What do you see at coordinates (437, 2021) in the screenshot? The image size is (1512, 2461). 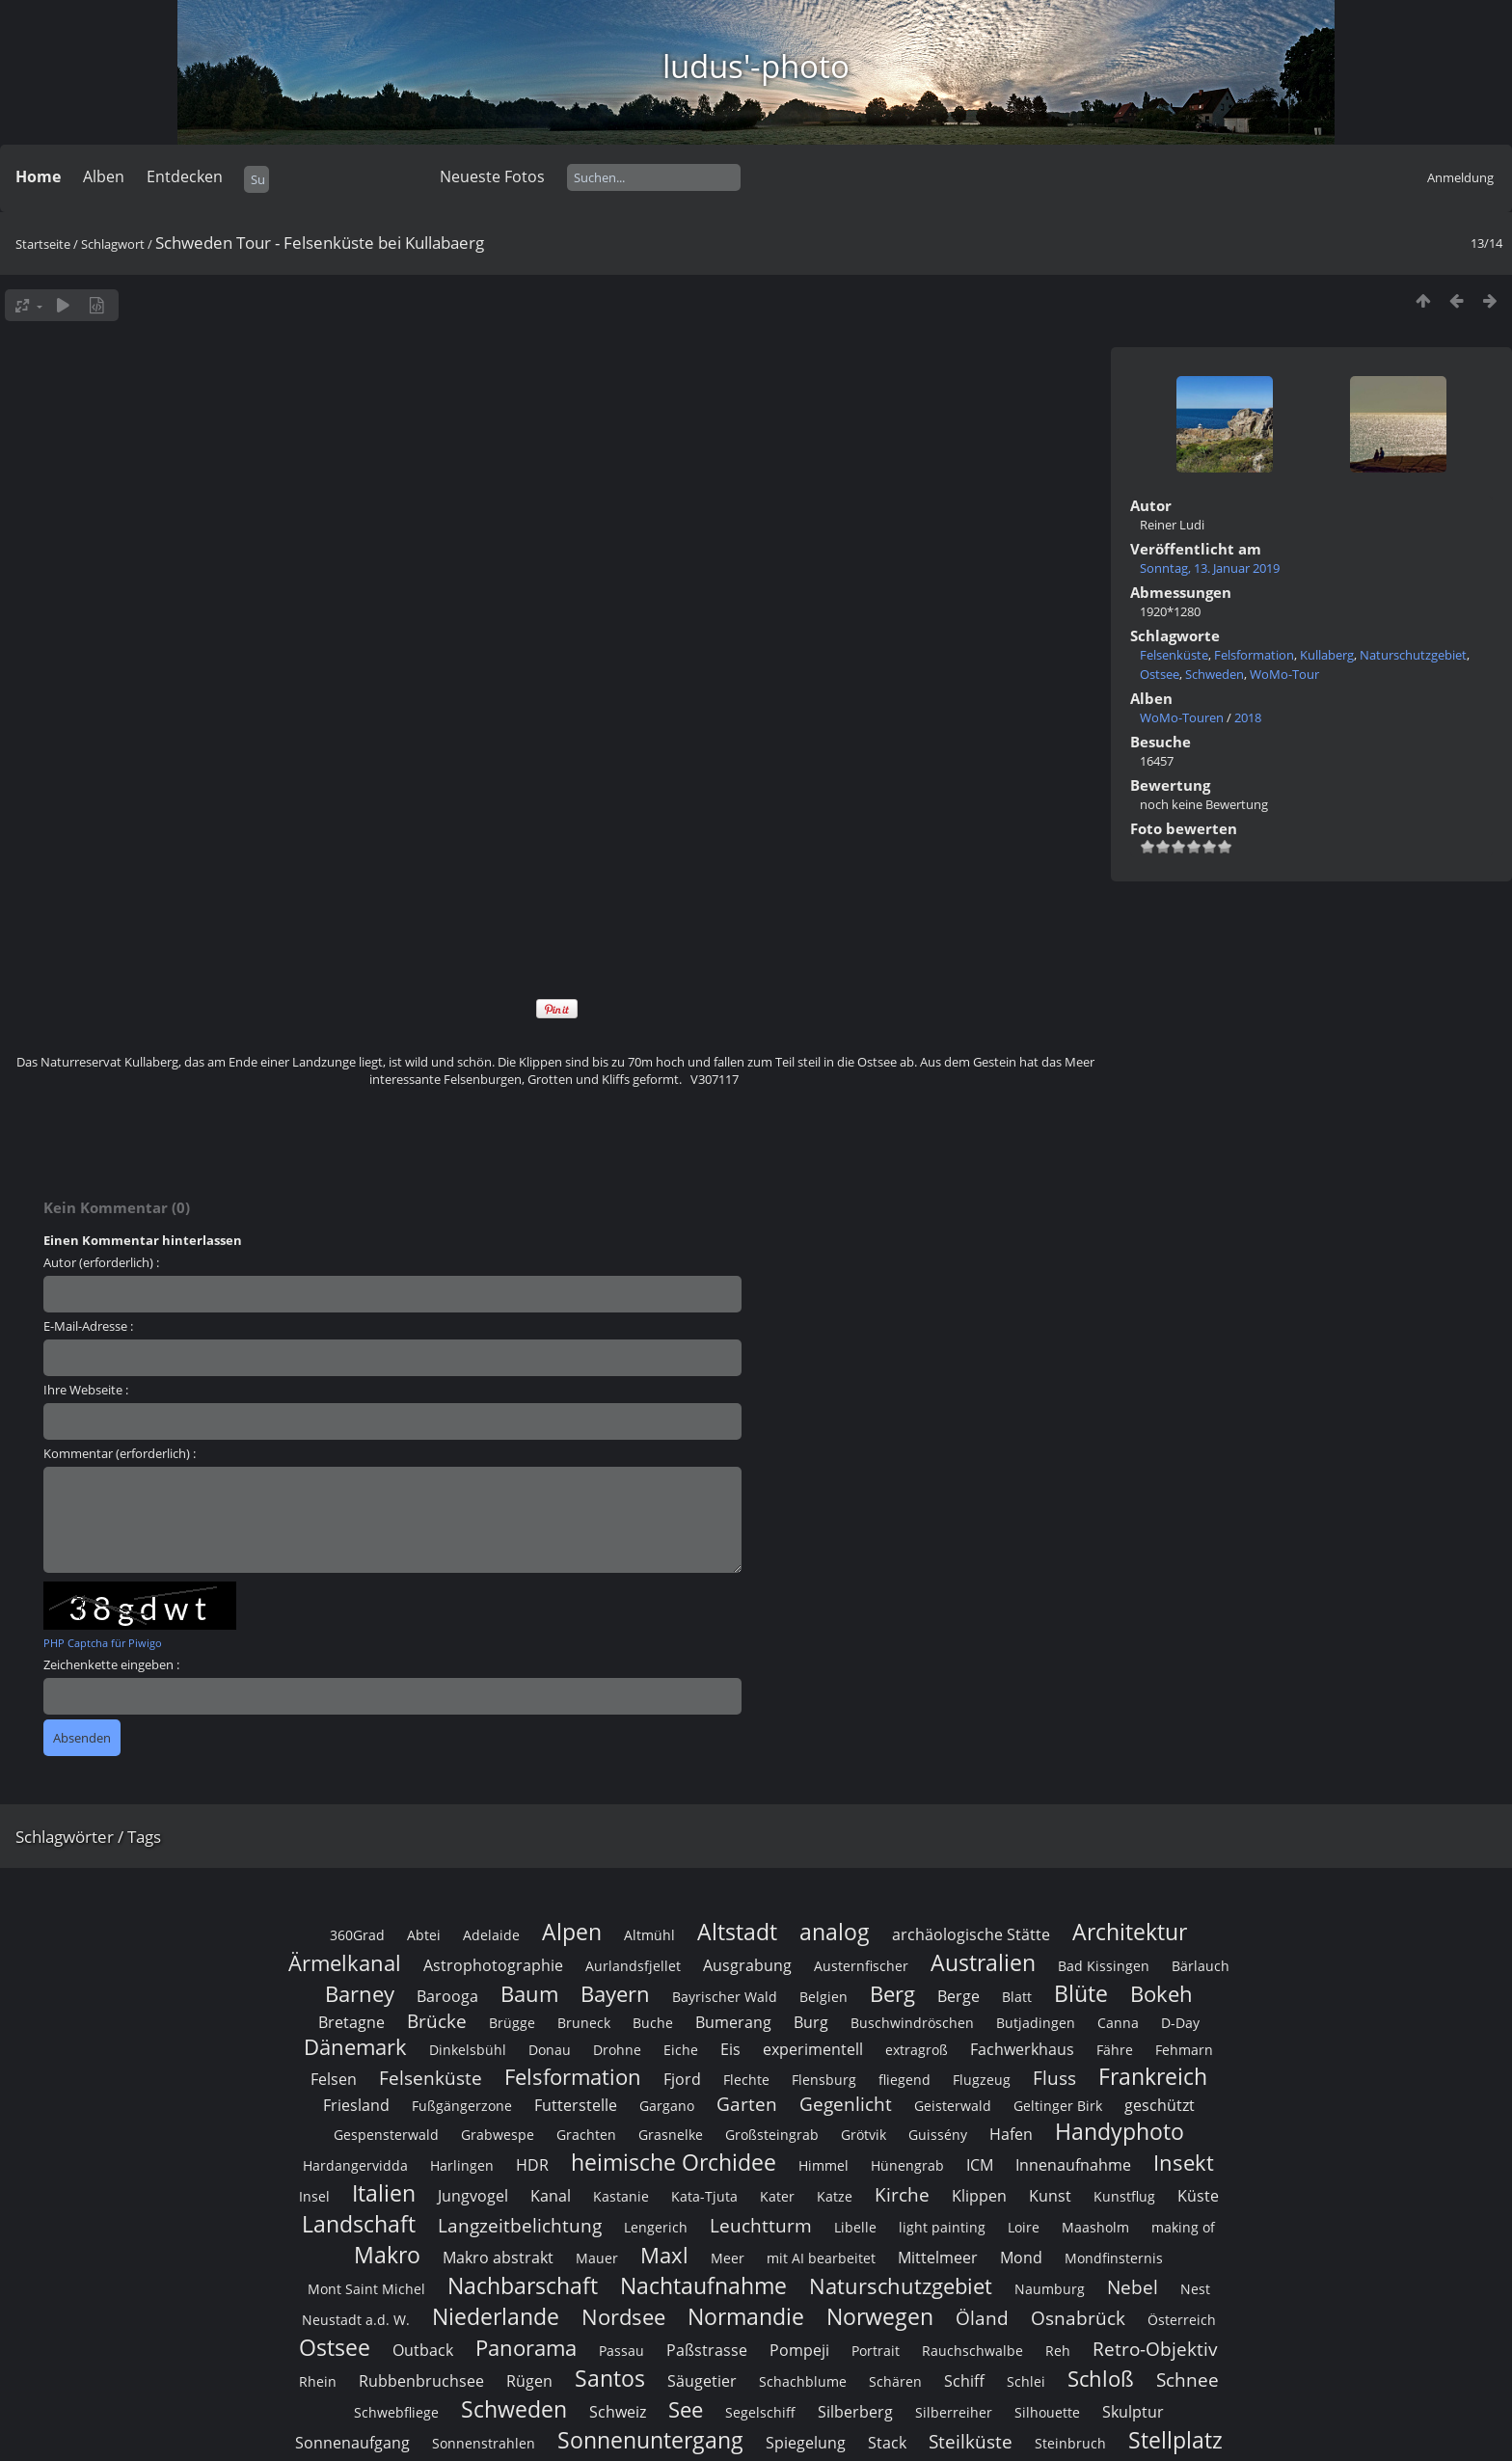 I see `Brücke` at bounding box center [437, 2021].